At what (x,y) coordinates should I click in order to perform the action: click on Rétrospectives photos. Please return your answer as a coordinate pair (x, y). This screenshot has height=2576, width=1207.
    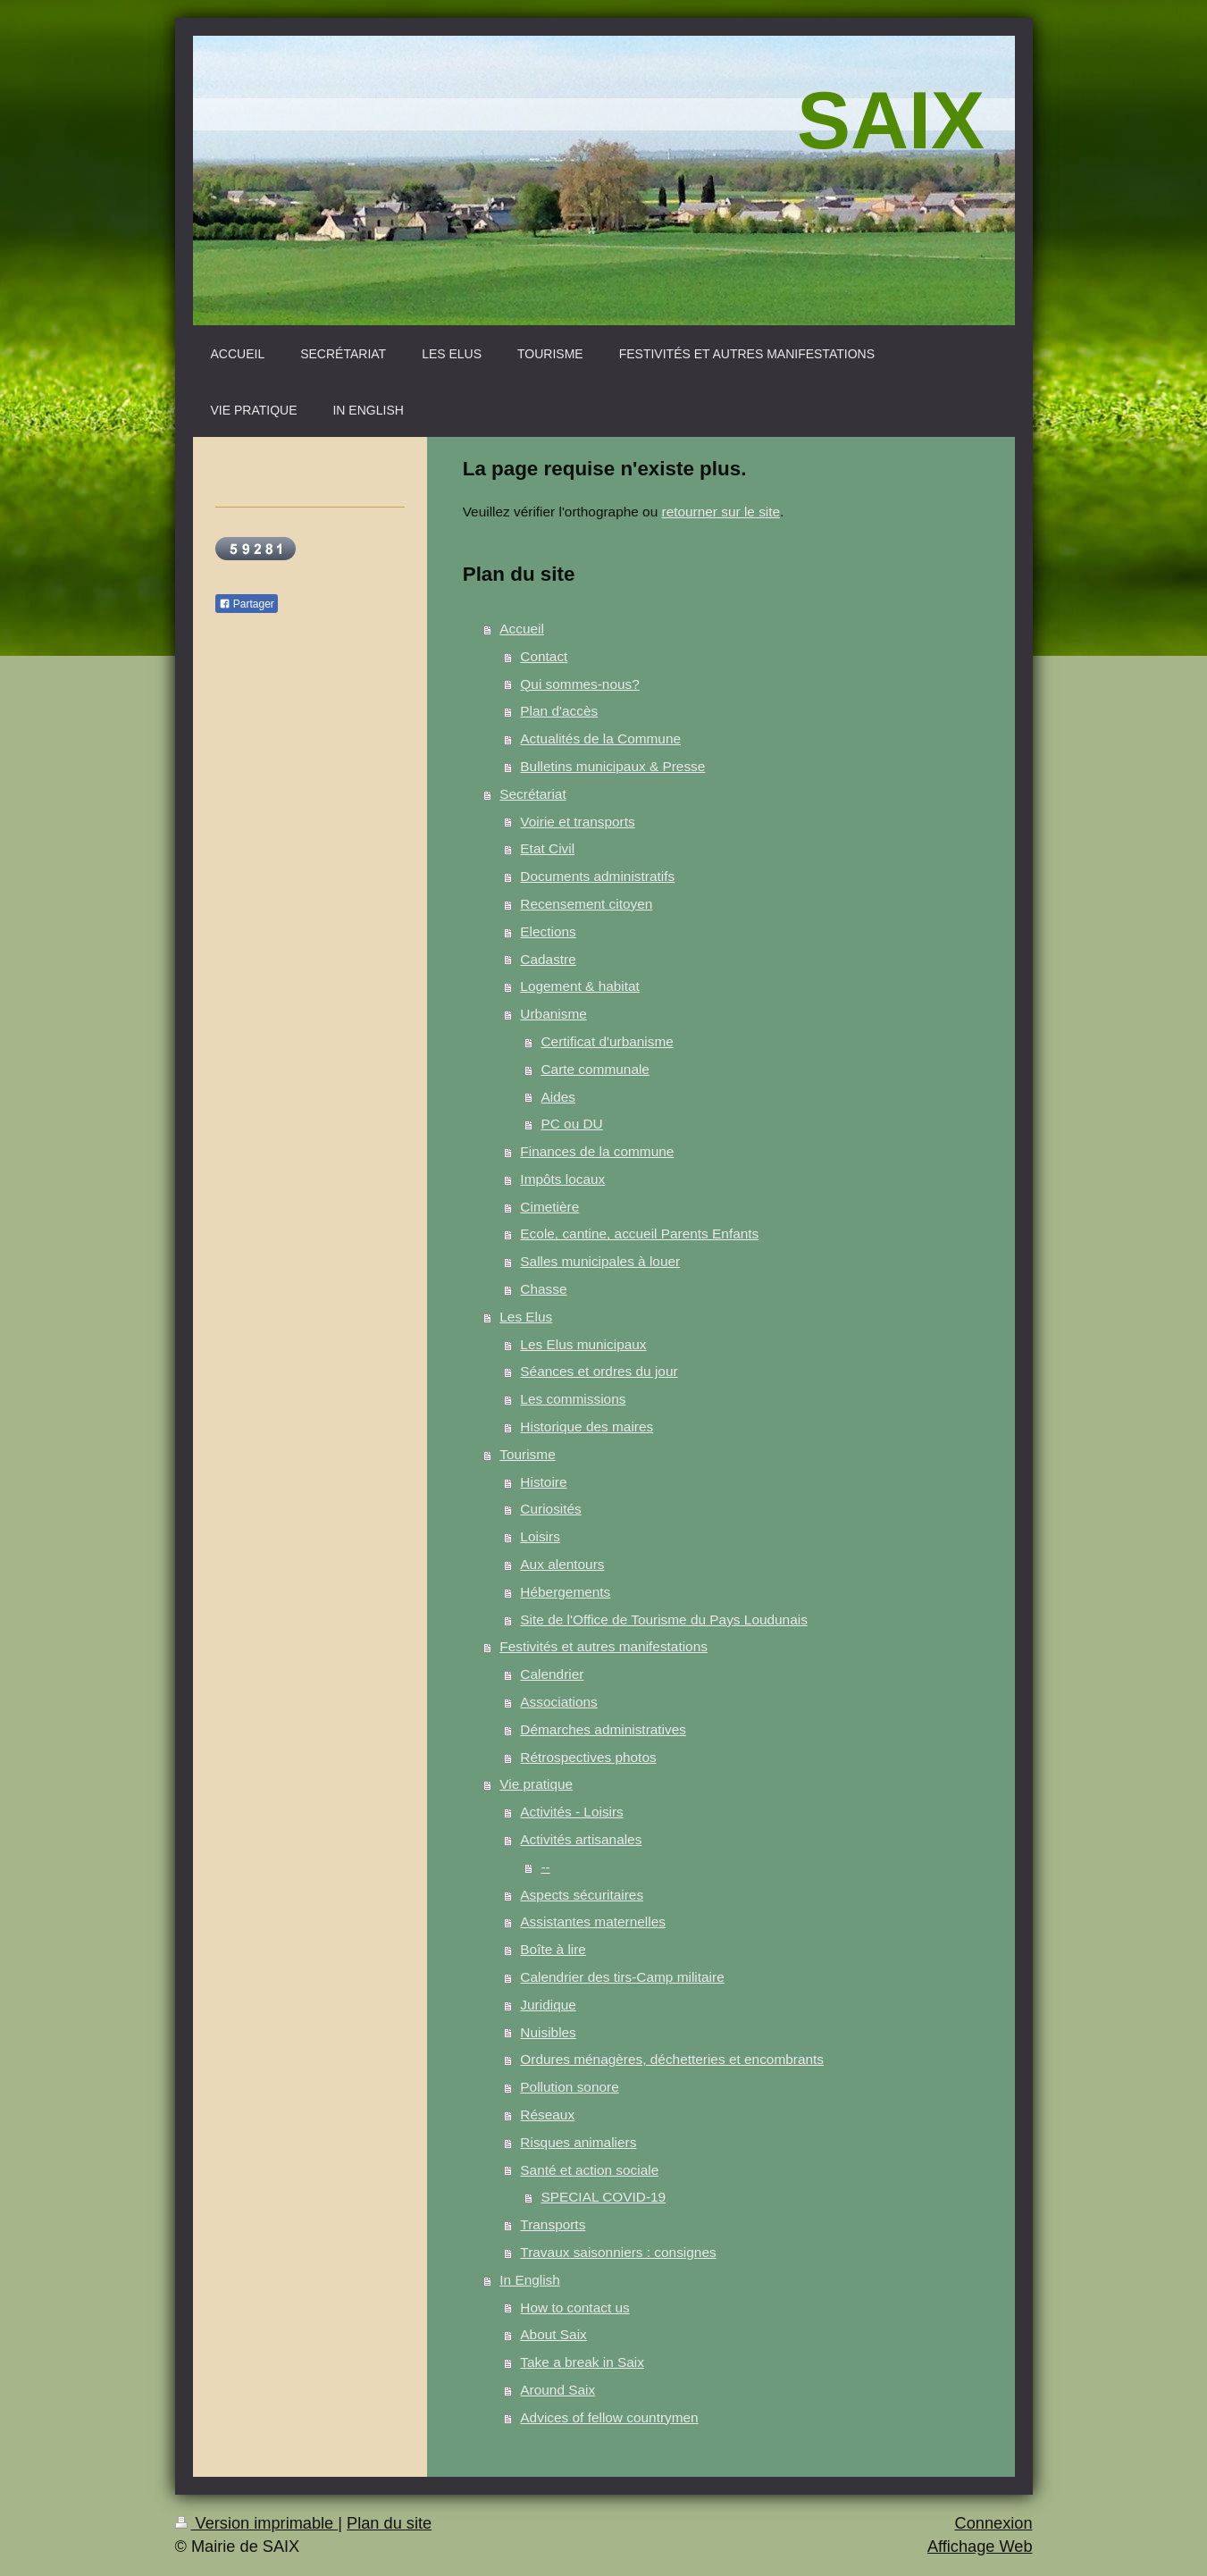
    Looking at the image, I should click on (588, 1757).